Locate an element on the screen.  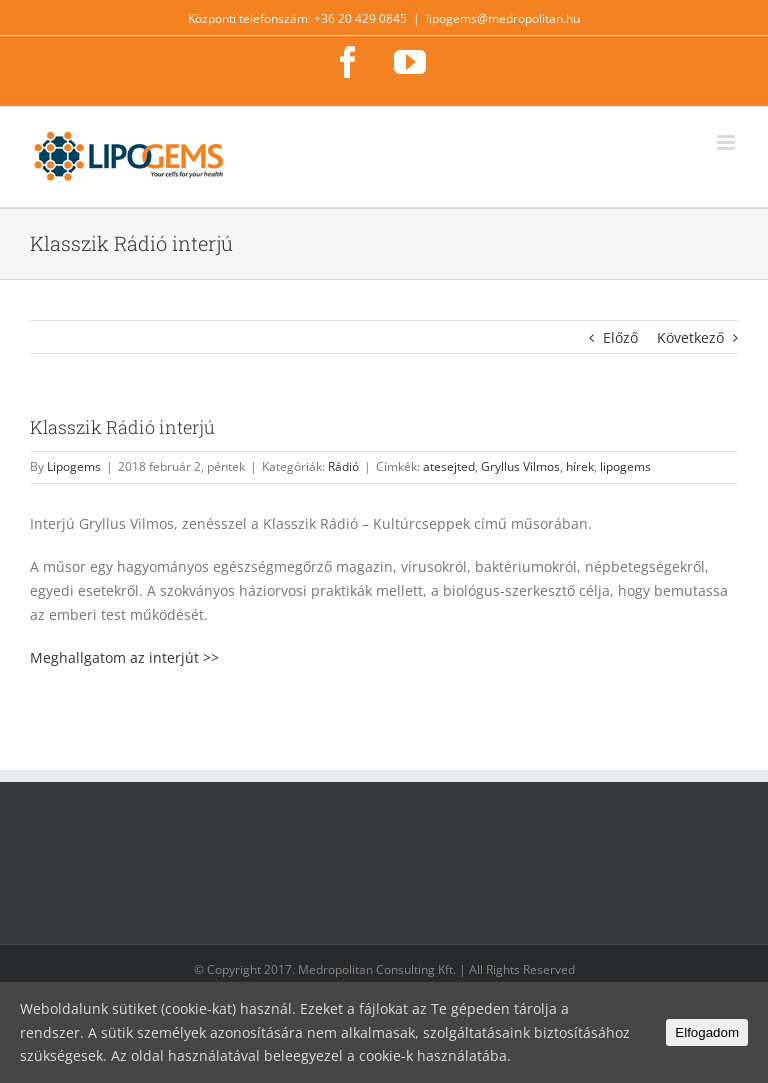
Elfogadom is located at coordinates (707, 1032).